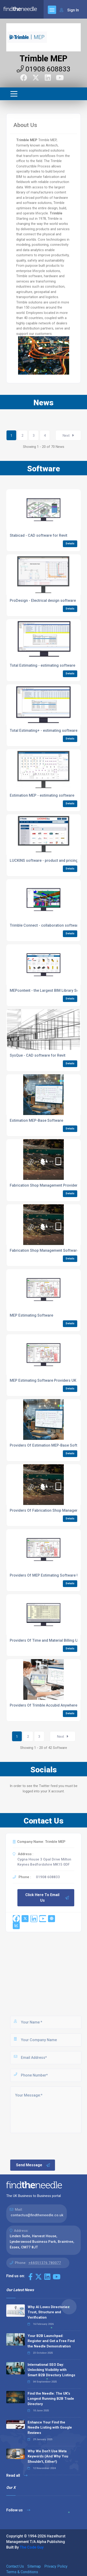 Image resolution: width=87 pixels, height=2576 pixels. What do you see at coordinates (44, 1862) in the screenshot?
I see `Cygna House 3 Opal Drive Milton Keynes Bedfordshire MK15 0DF` at bounding box center [44, 1862].